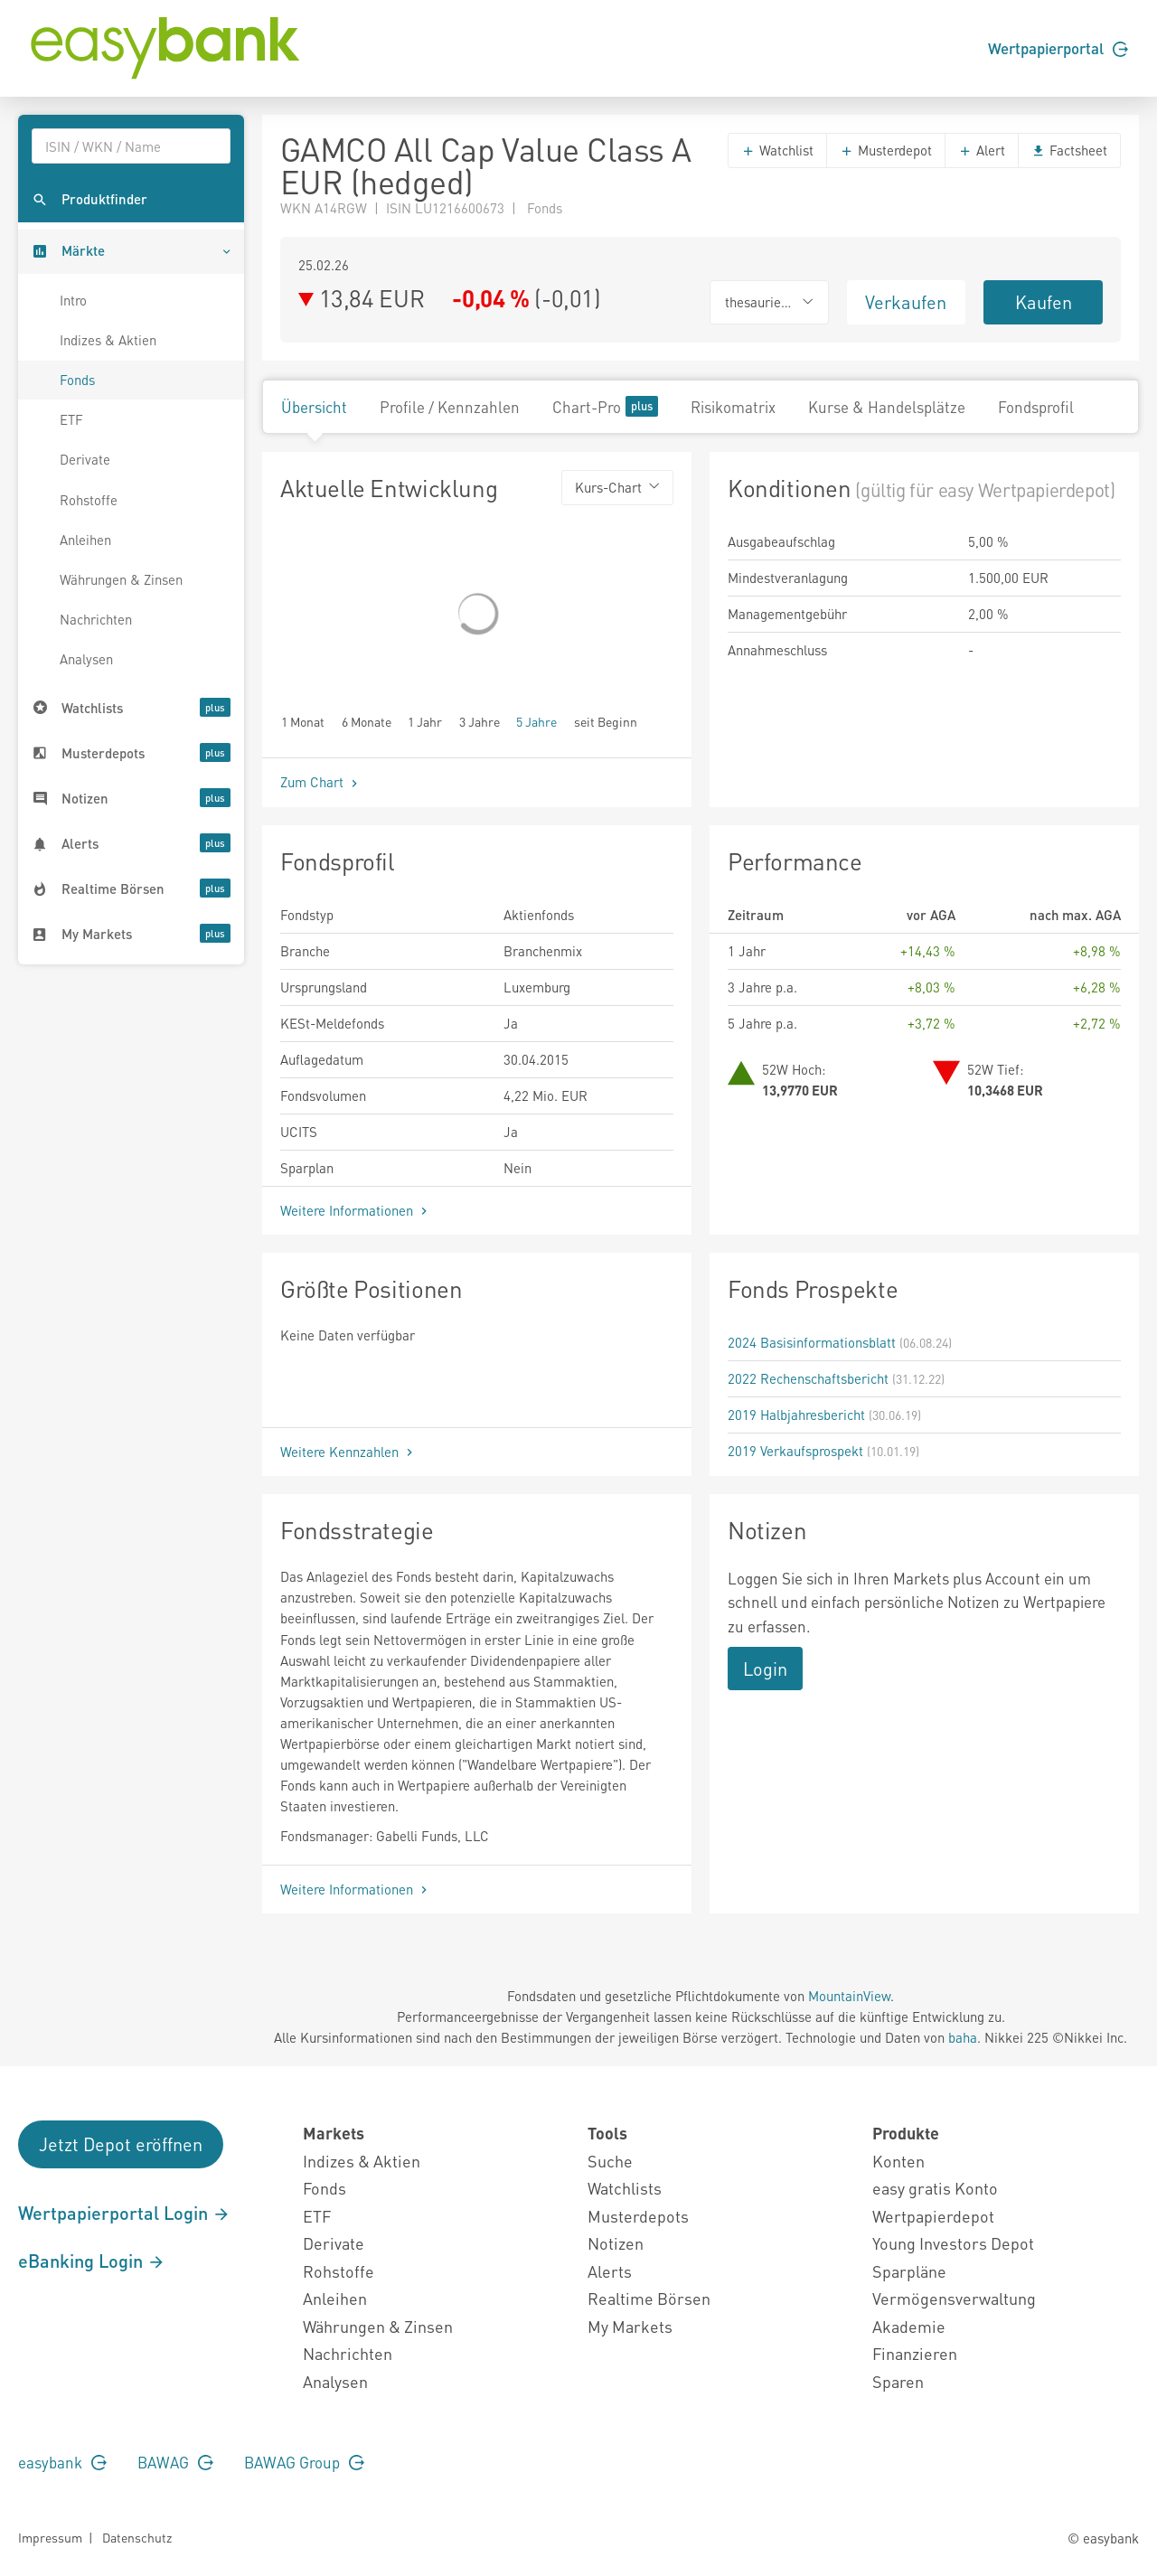 The image size is (1157, 2576). I want to click on 1 Jahr, so click(425, 720).